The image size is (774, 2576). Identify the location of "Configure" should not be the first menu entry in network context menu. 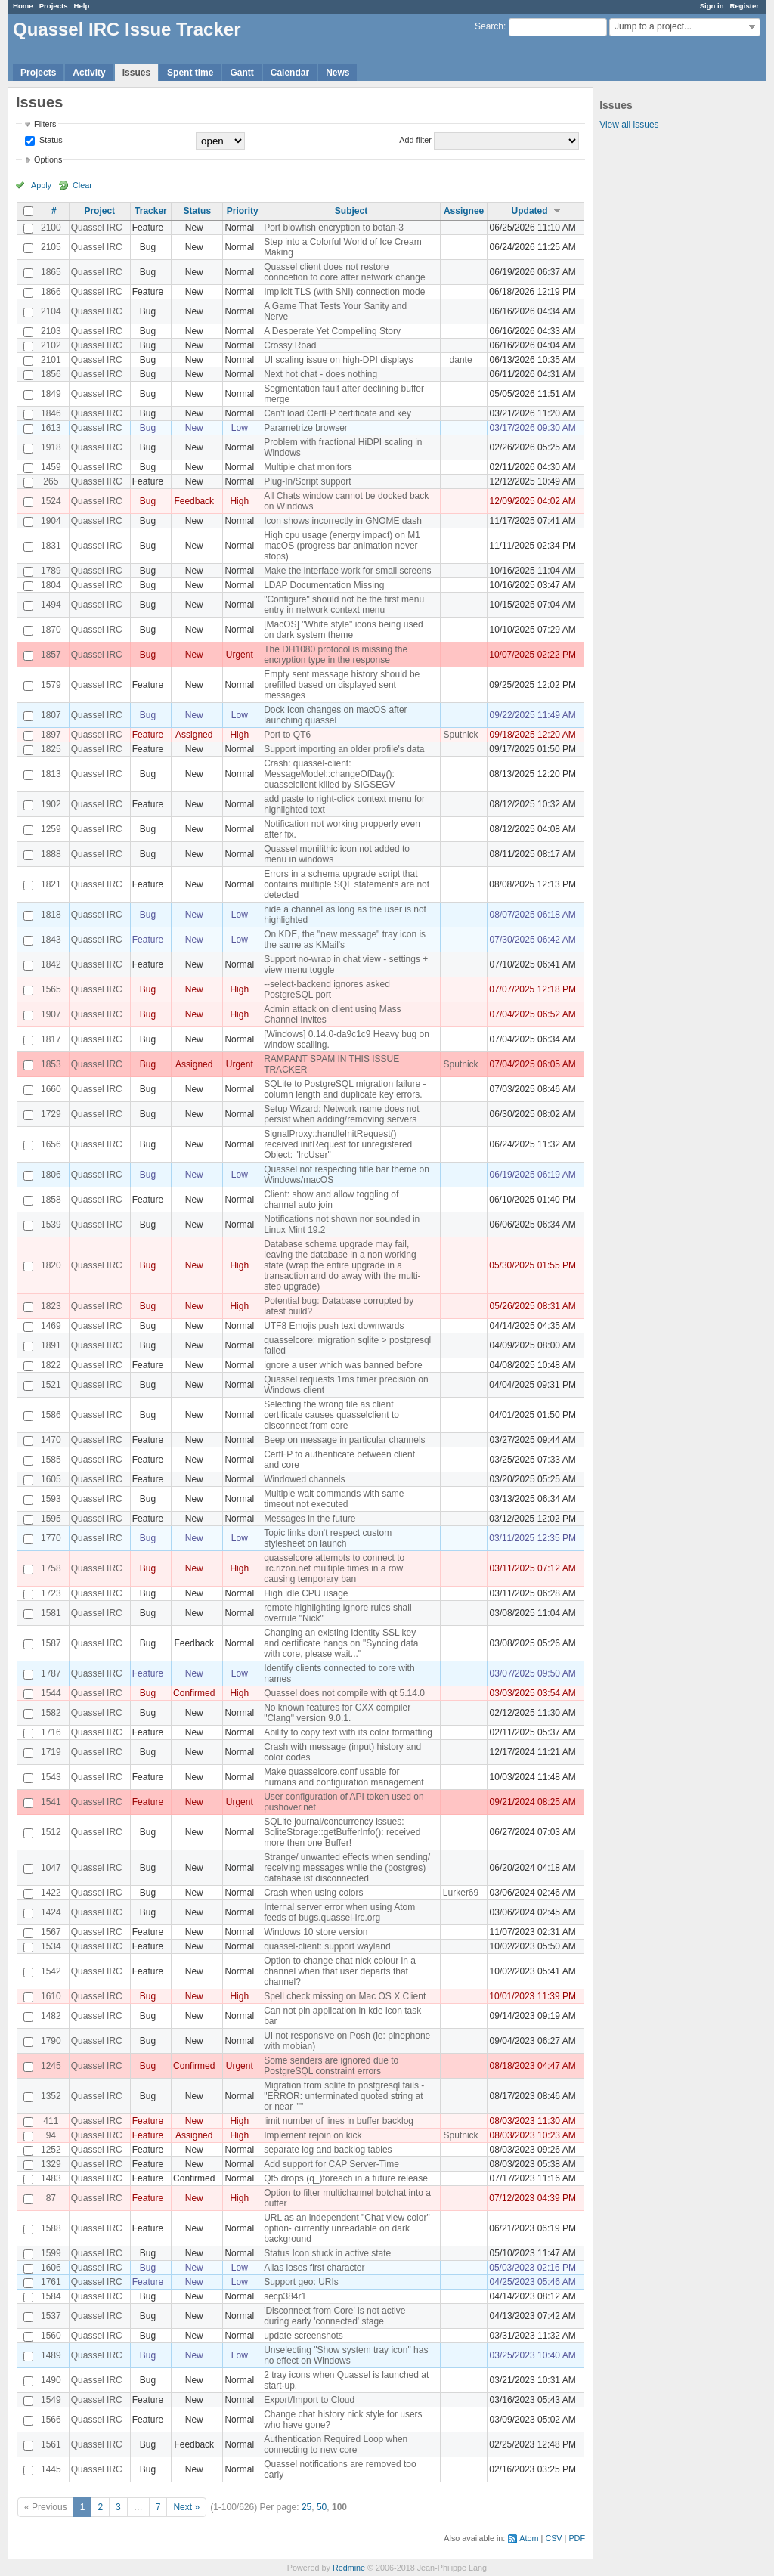
(344, 604).